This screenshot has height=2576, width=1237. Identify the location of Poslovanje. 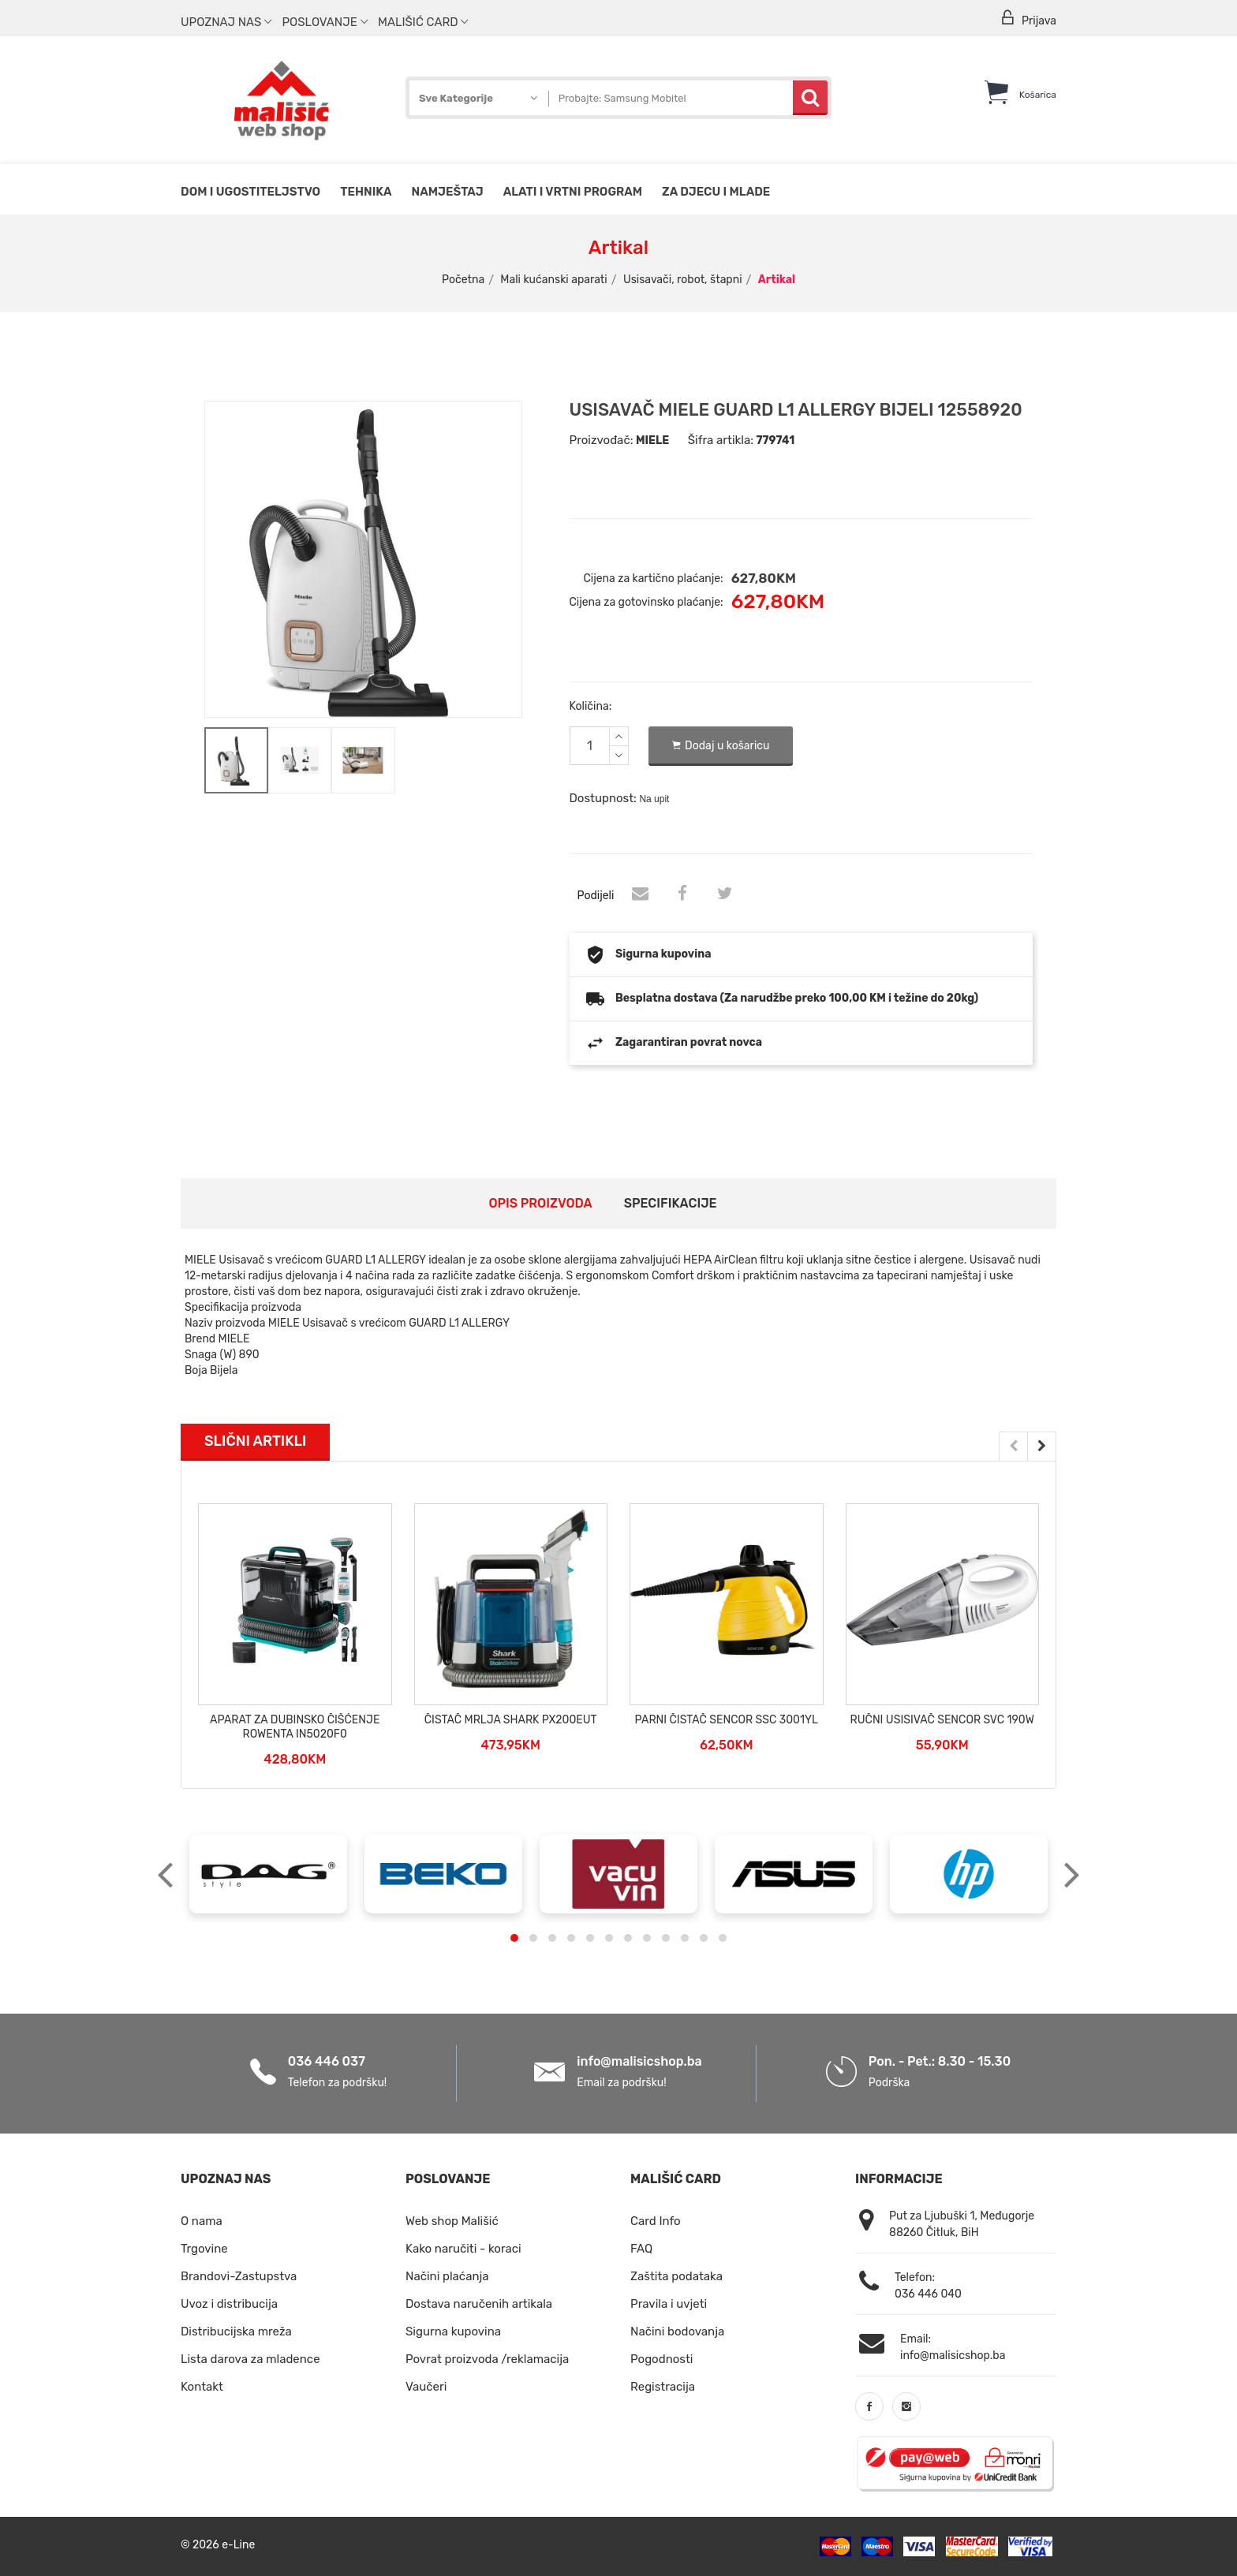
(324, 22).